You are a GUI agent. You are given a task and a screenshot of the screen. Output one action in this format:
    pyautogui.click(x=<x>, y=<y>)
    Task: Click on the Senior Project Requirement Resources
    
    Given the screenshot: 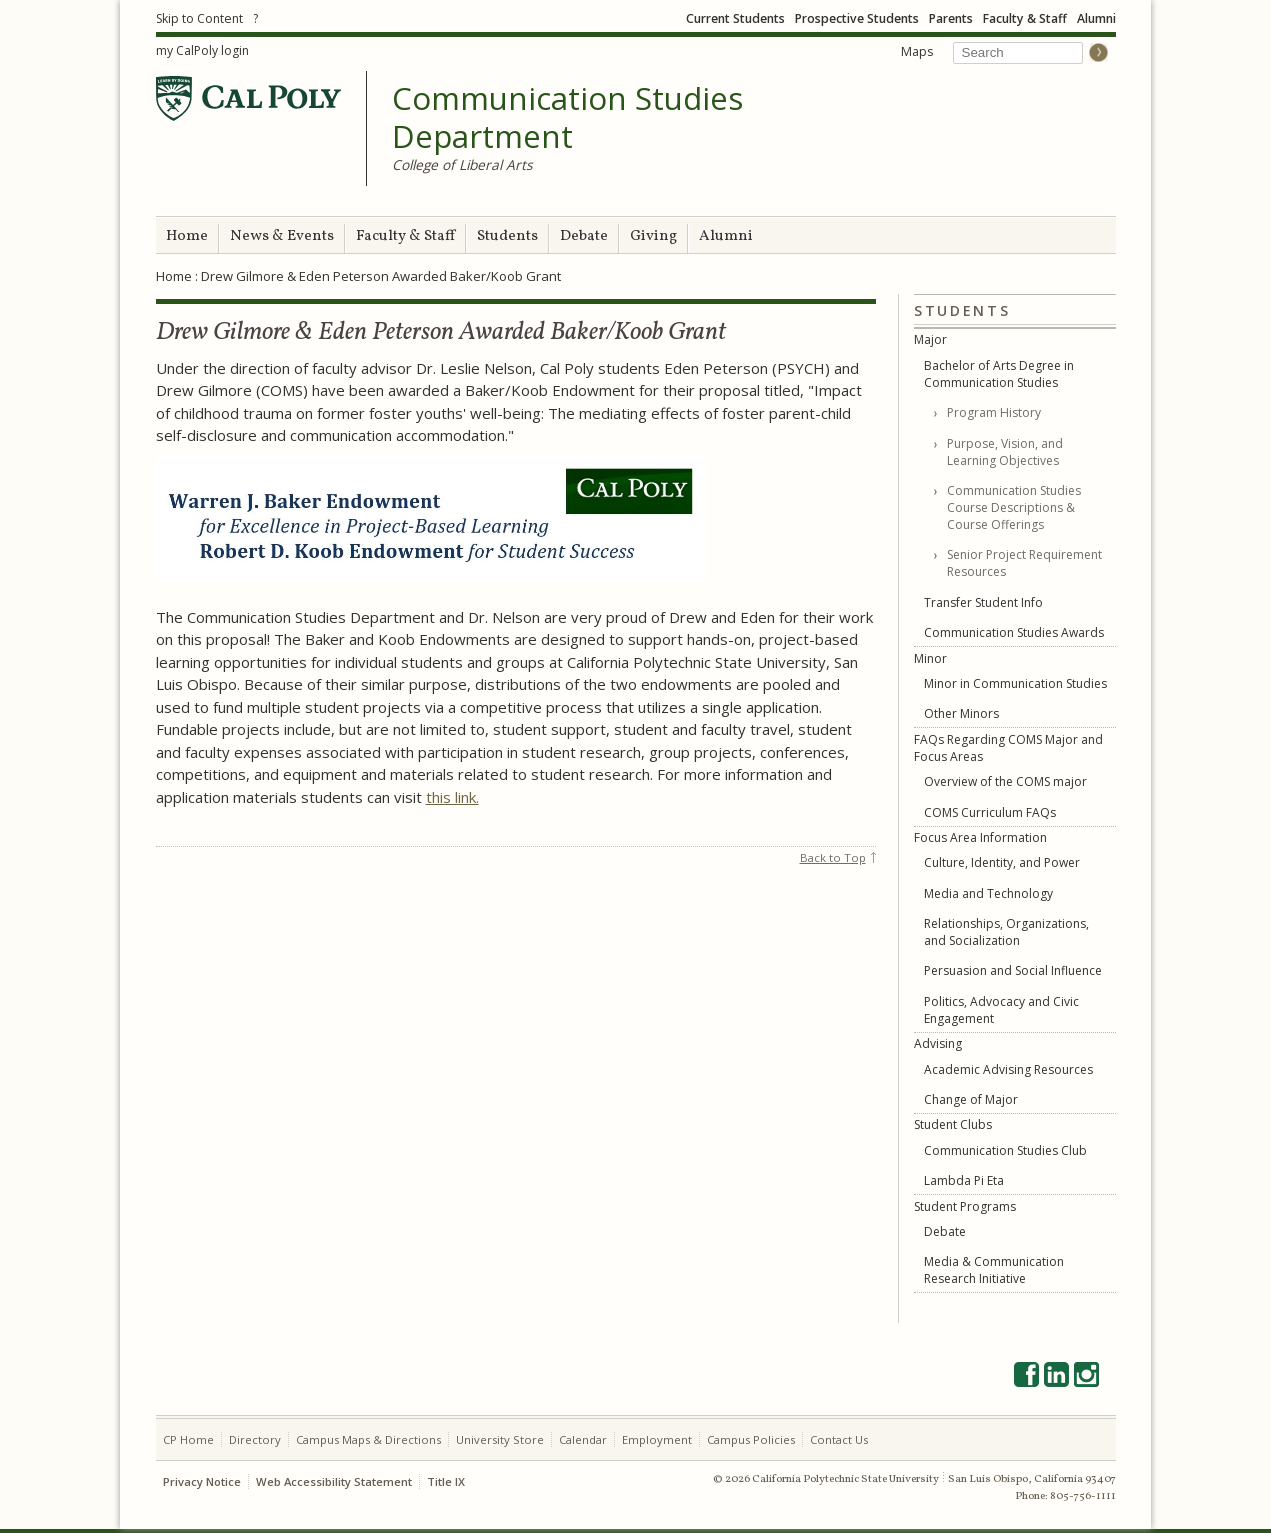 What is the action you would take?
    pyautogui.click(x=1024, y=563)
    